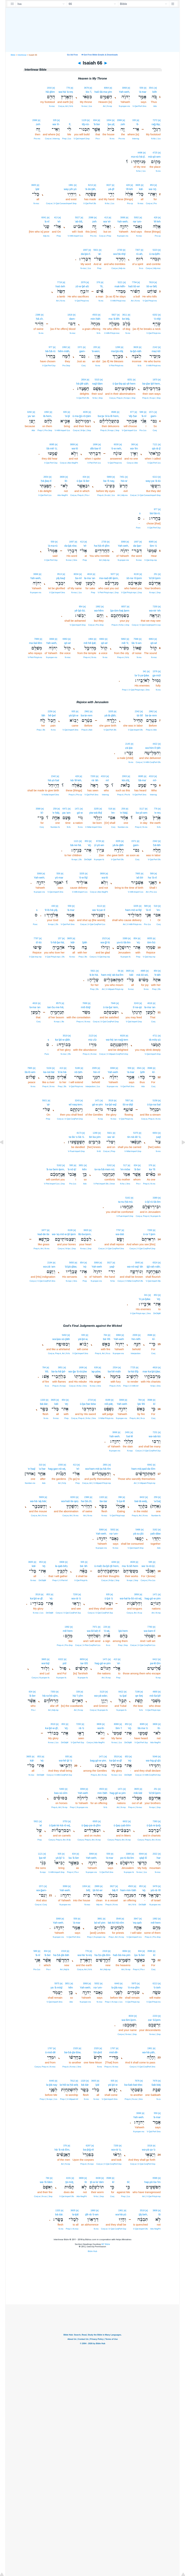  I want to click on mak·kêh-, so click(120, 286).